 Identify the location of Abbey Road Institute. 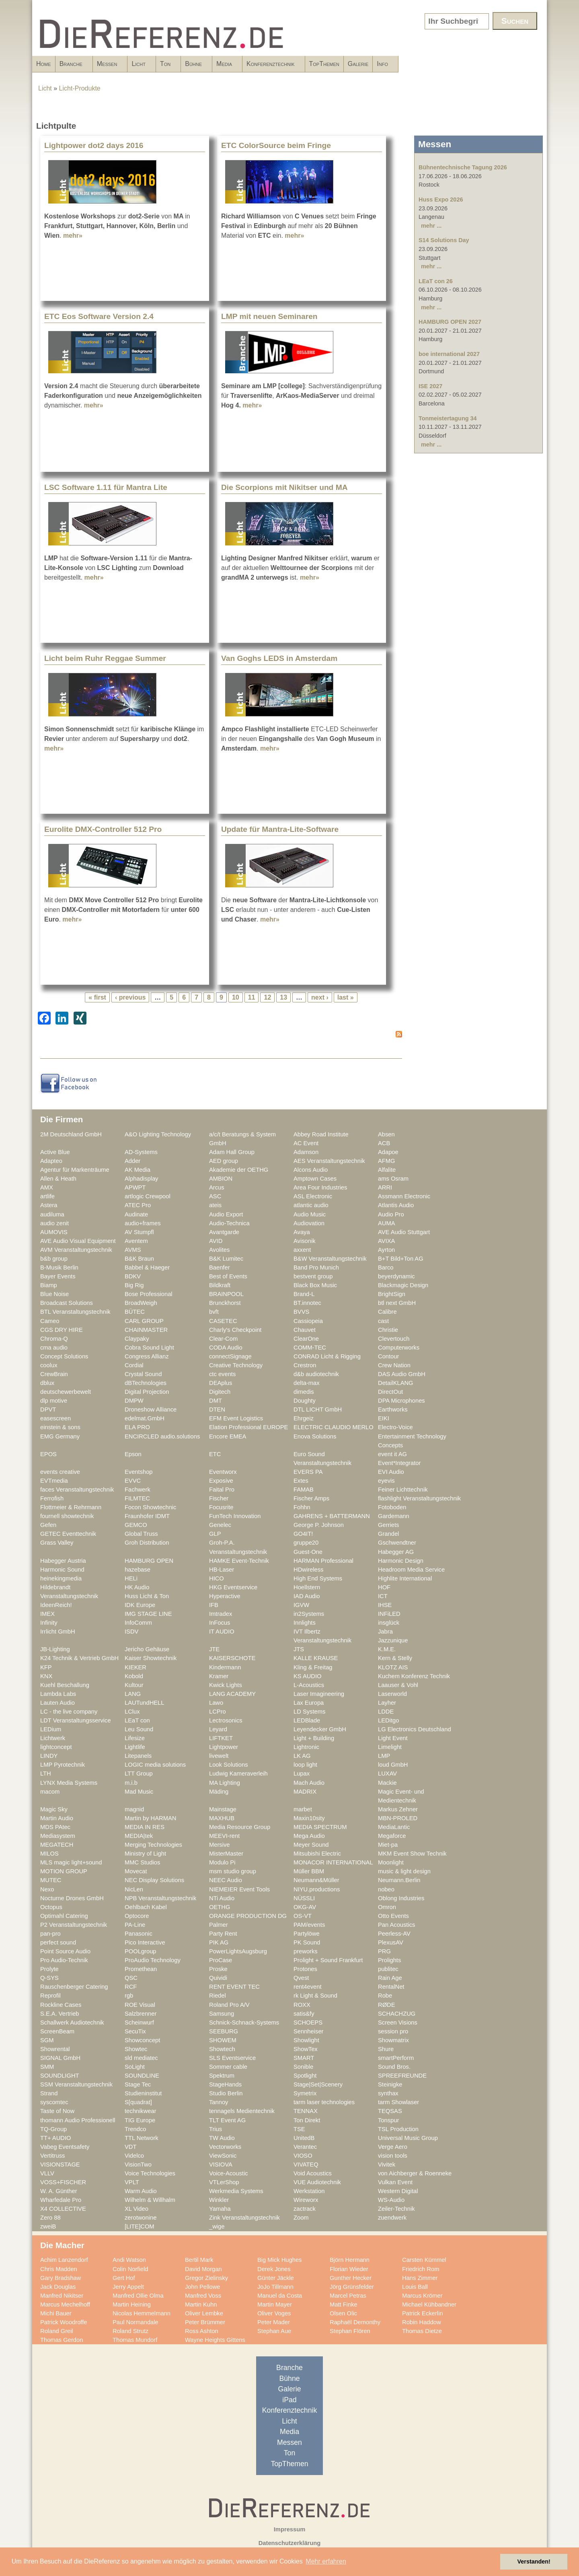
(321, 1134).